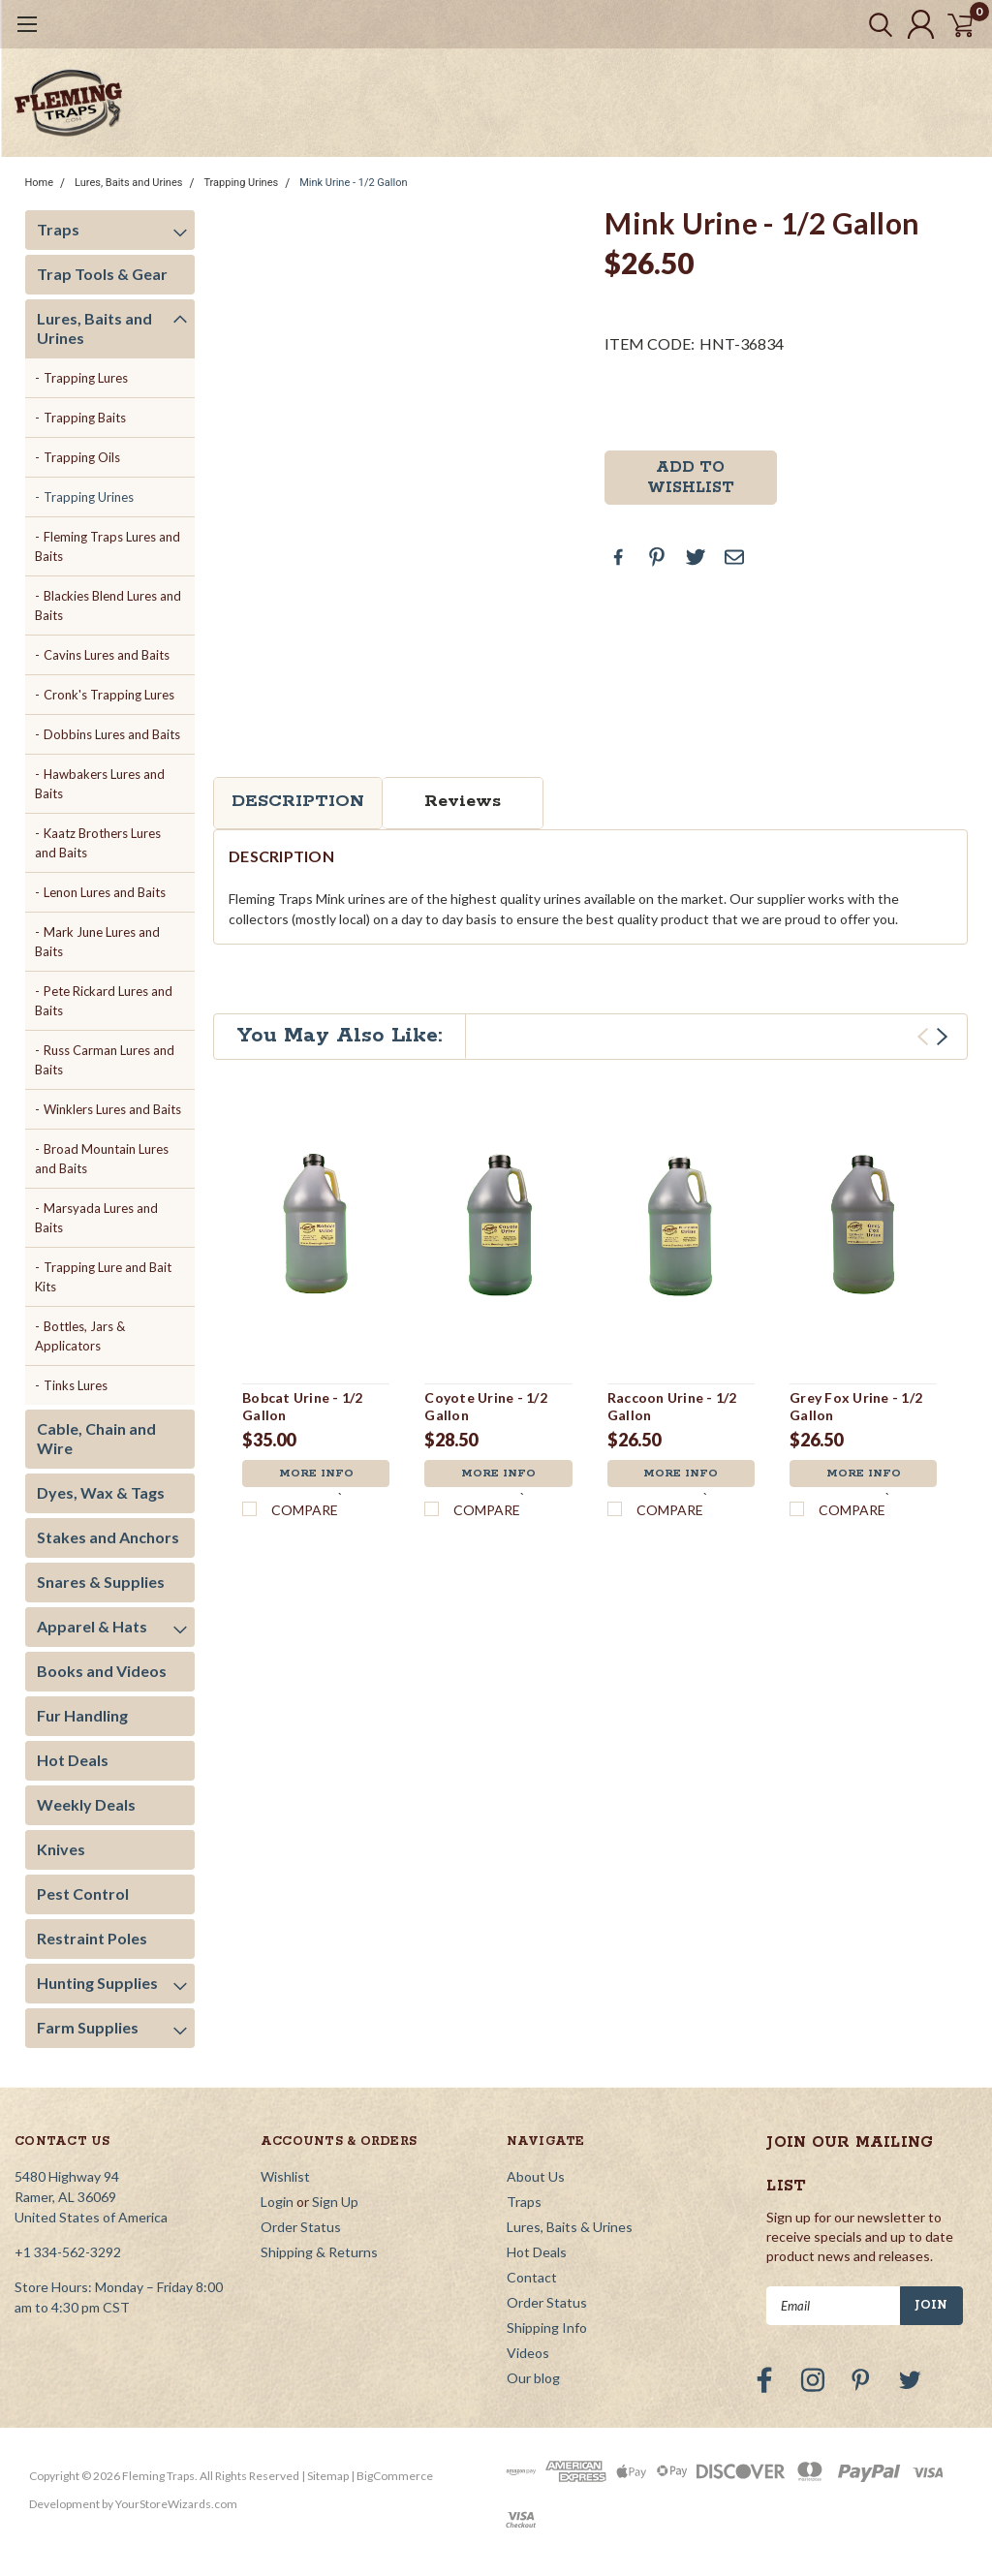  I want to click on Mark June Lures and Baits, so click(98, 941).